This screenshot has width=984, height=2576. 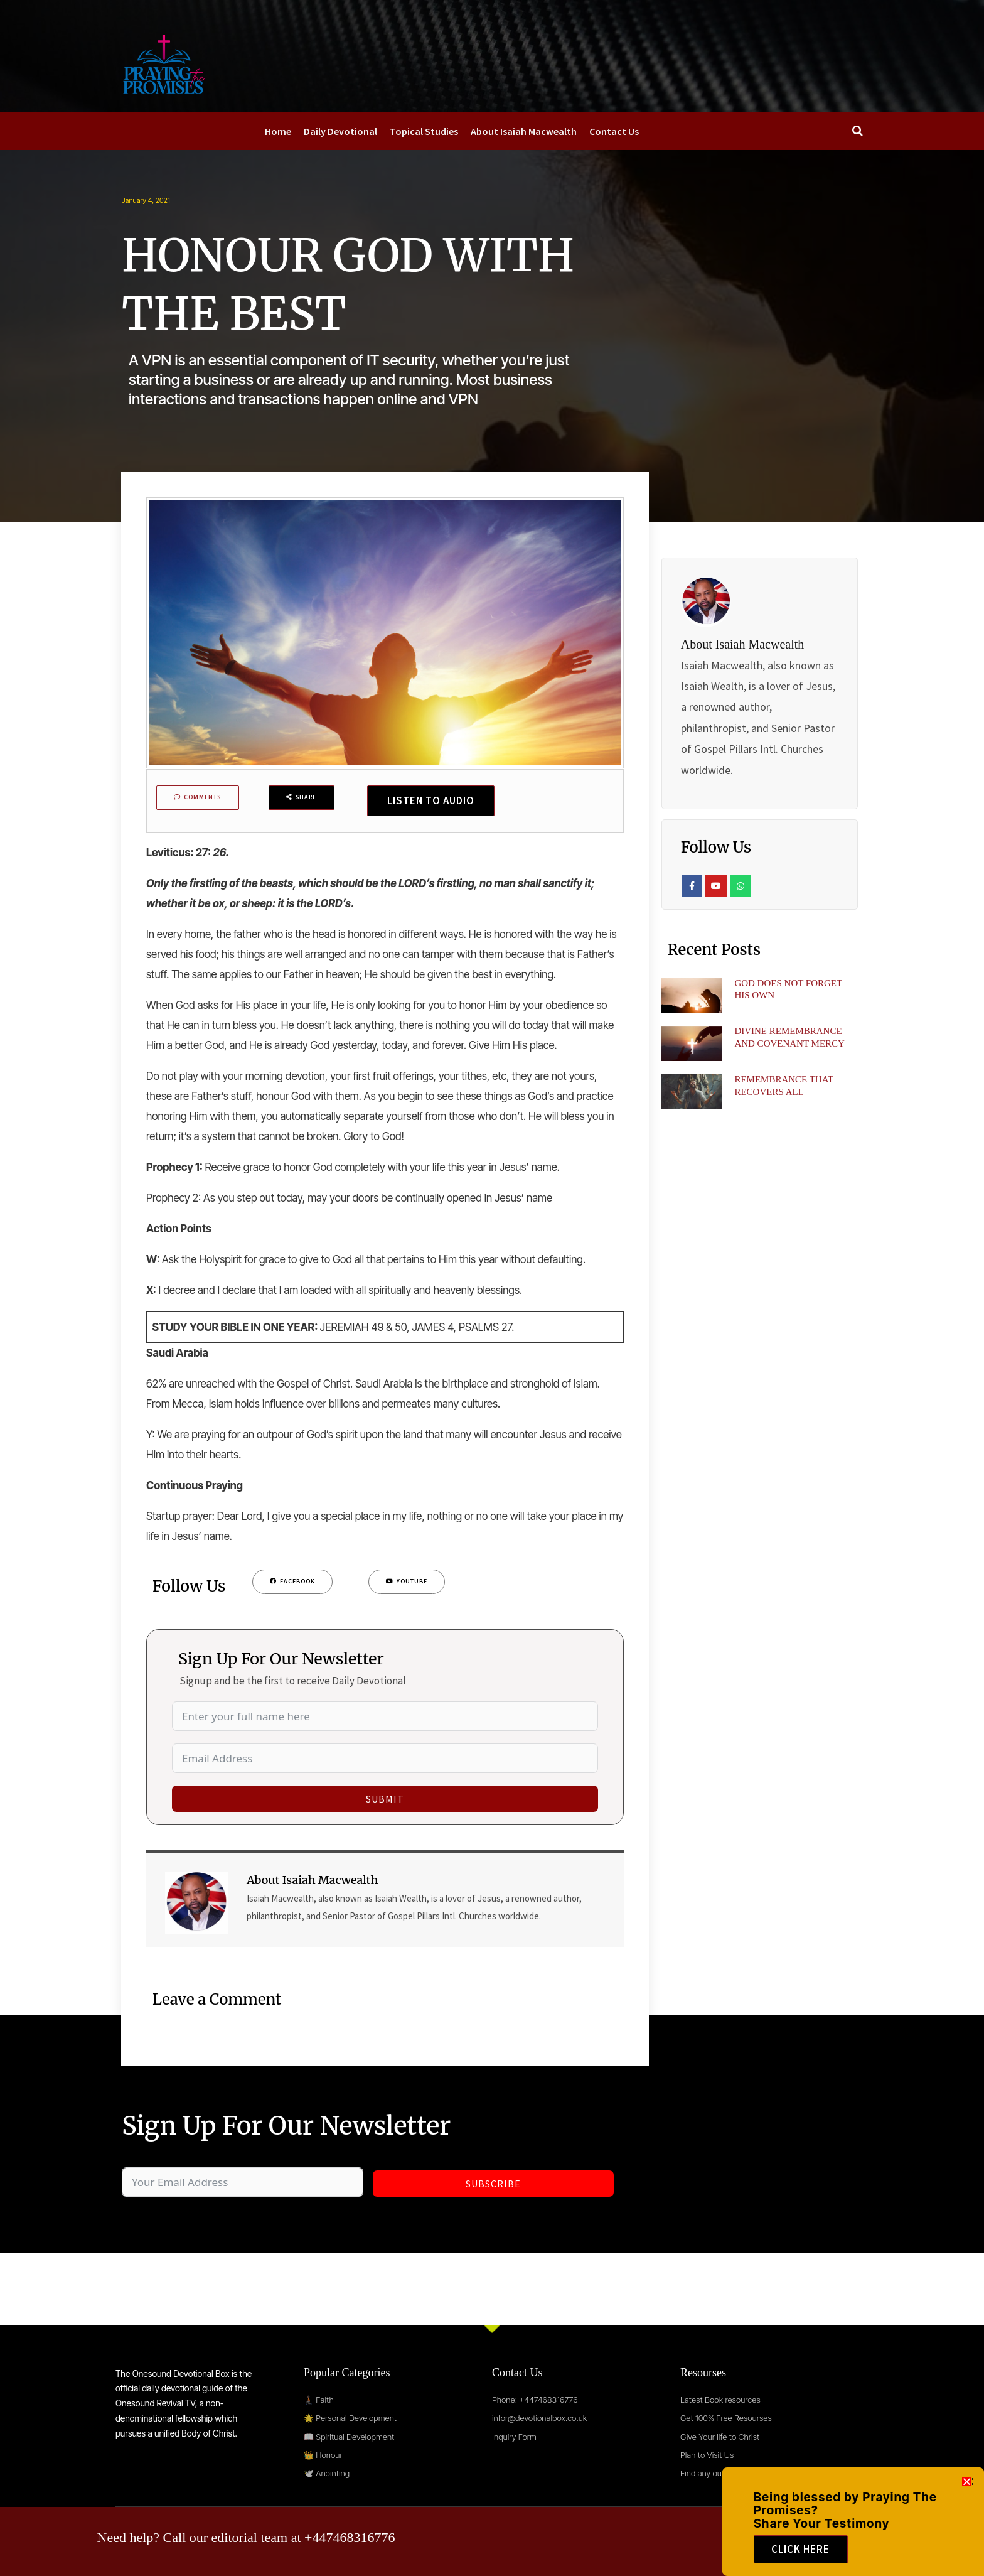 I want to click on [button], so click(x=966, y=2481).